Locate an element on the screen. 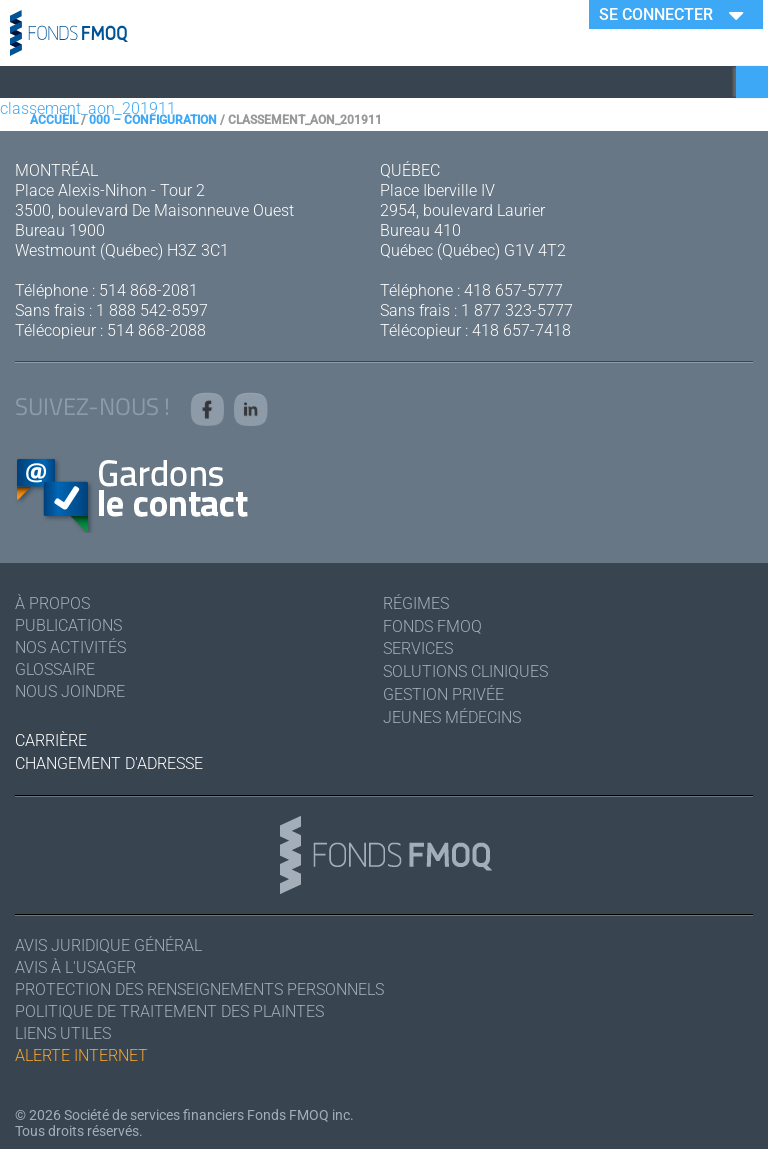  1 888 542-8597 is located at coordinates (152, 310).